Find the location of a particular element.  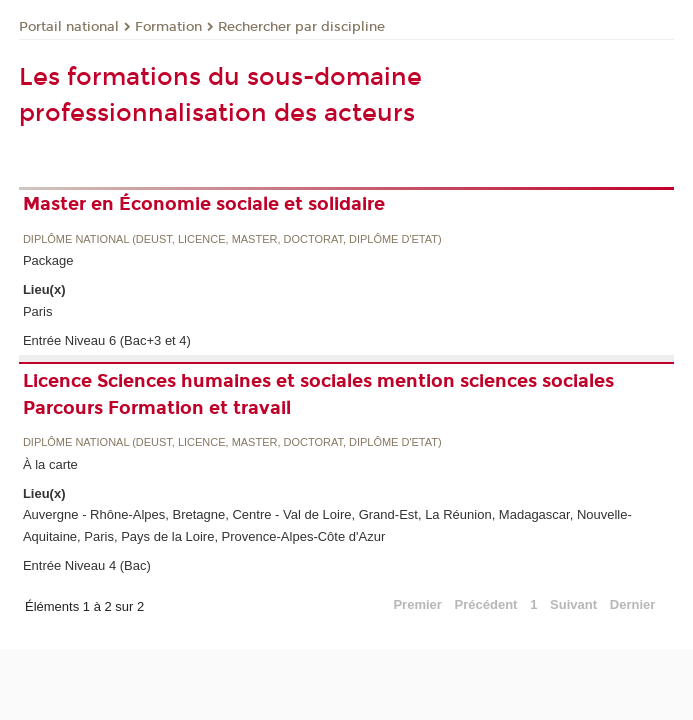

Entrée Niveau 4 (Bac) is located at coordinates (87, 565).